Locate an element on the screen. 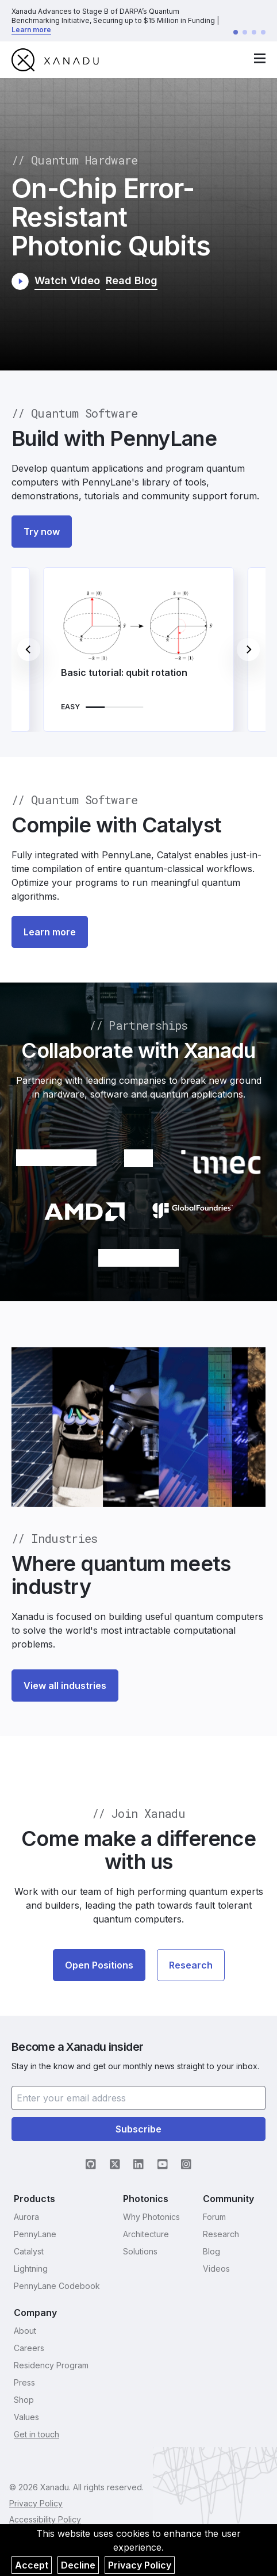 The height and width of the screenshot is (2576, 277). Privacy Policy is located at coordinates (139, 2565).